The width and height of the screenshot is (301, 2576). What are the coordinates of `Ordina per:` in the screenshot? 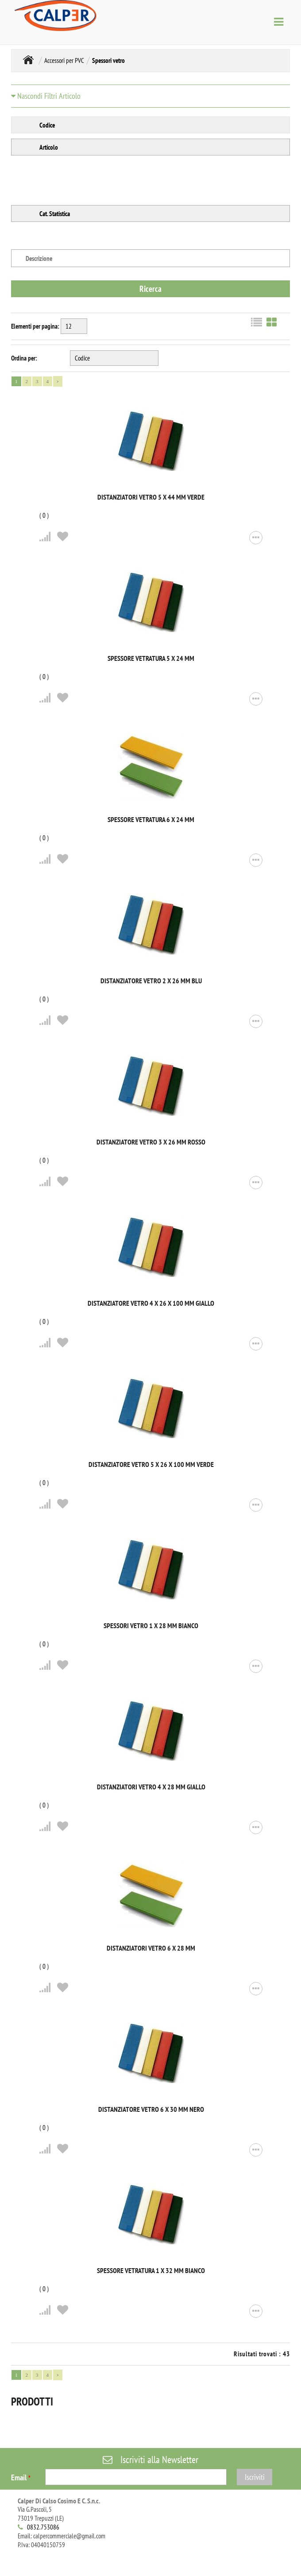 It's located at (24, 358).